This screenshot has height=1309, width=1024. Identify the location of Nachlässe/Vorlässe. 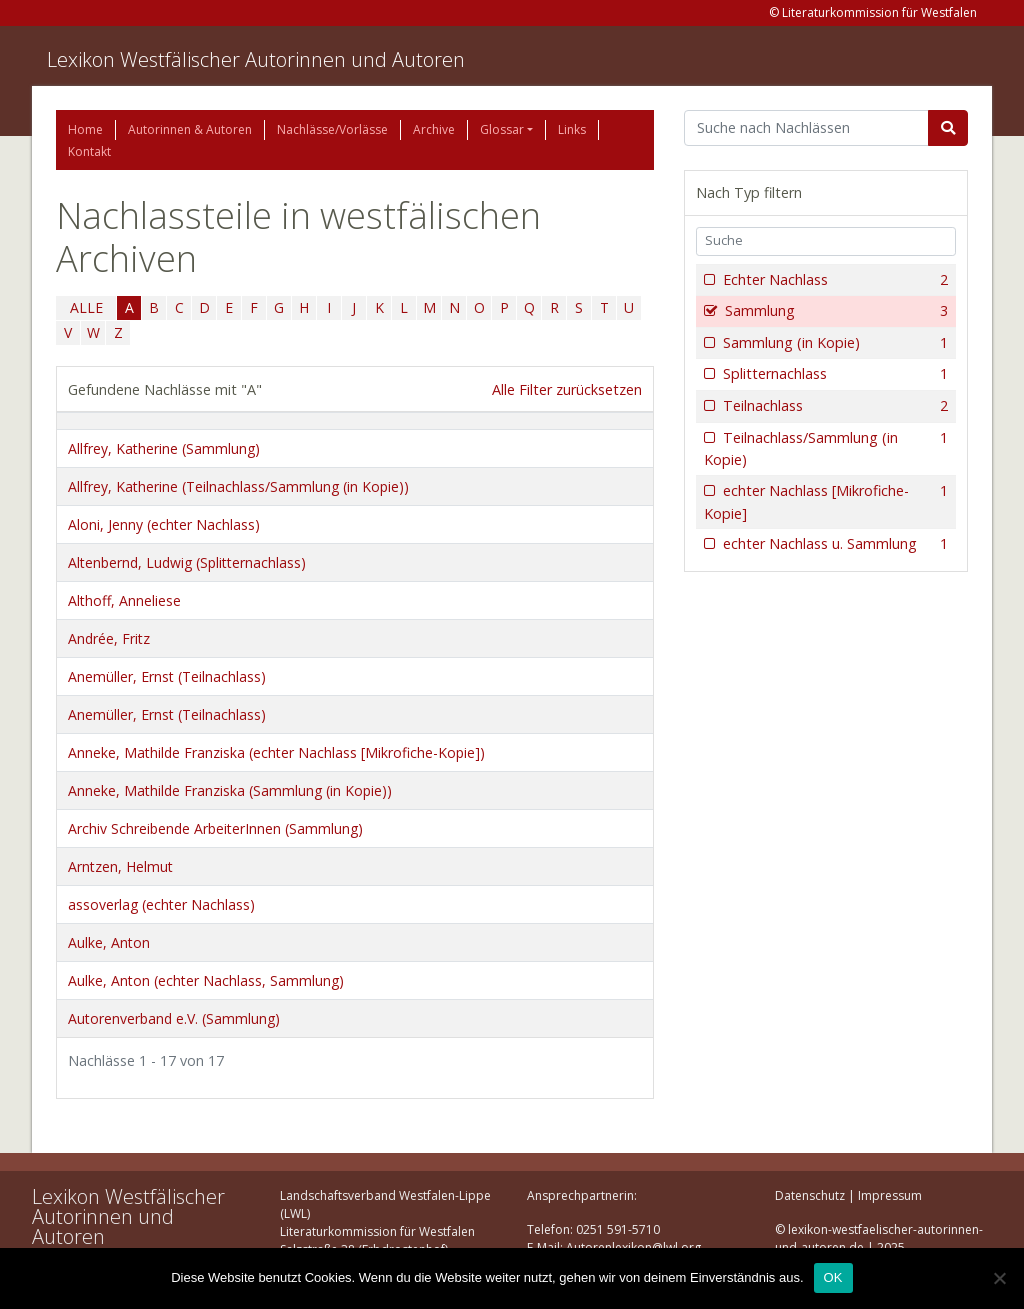
(332, 129).